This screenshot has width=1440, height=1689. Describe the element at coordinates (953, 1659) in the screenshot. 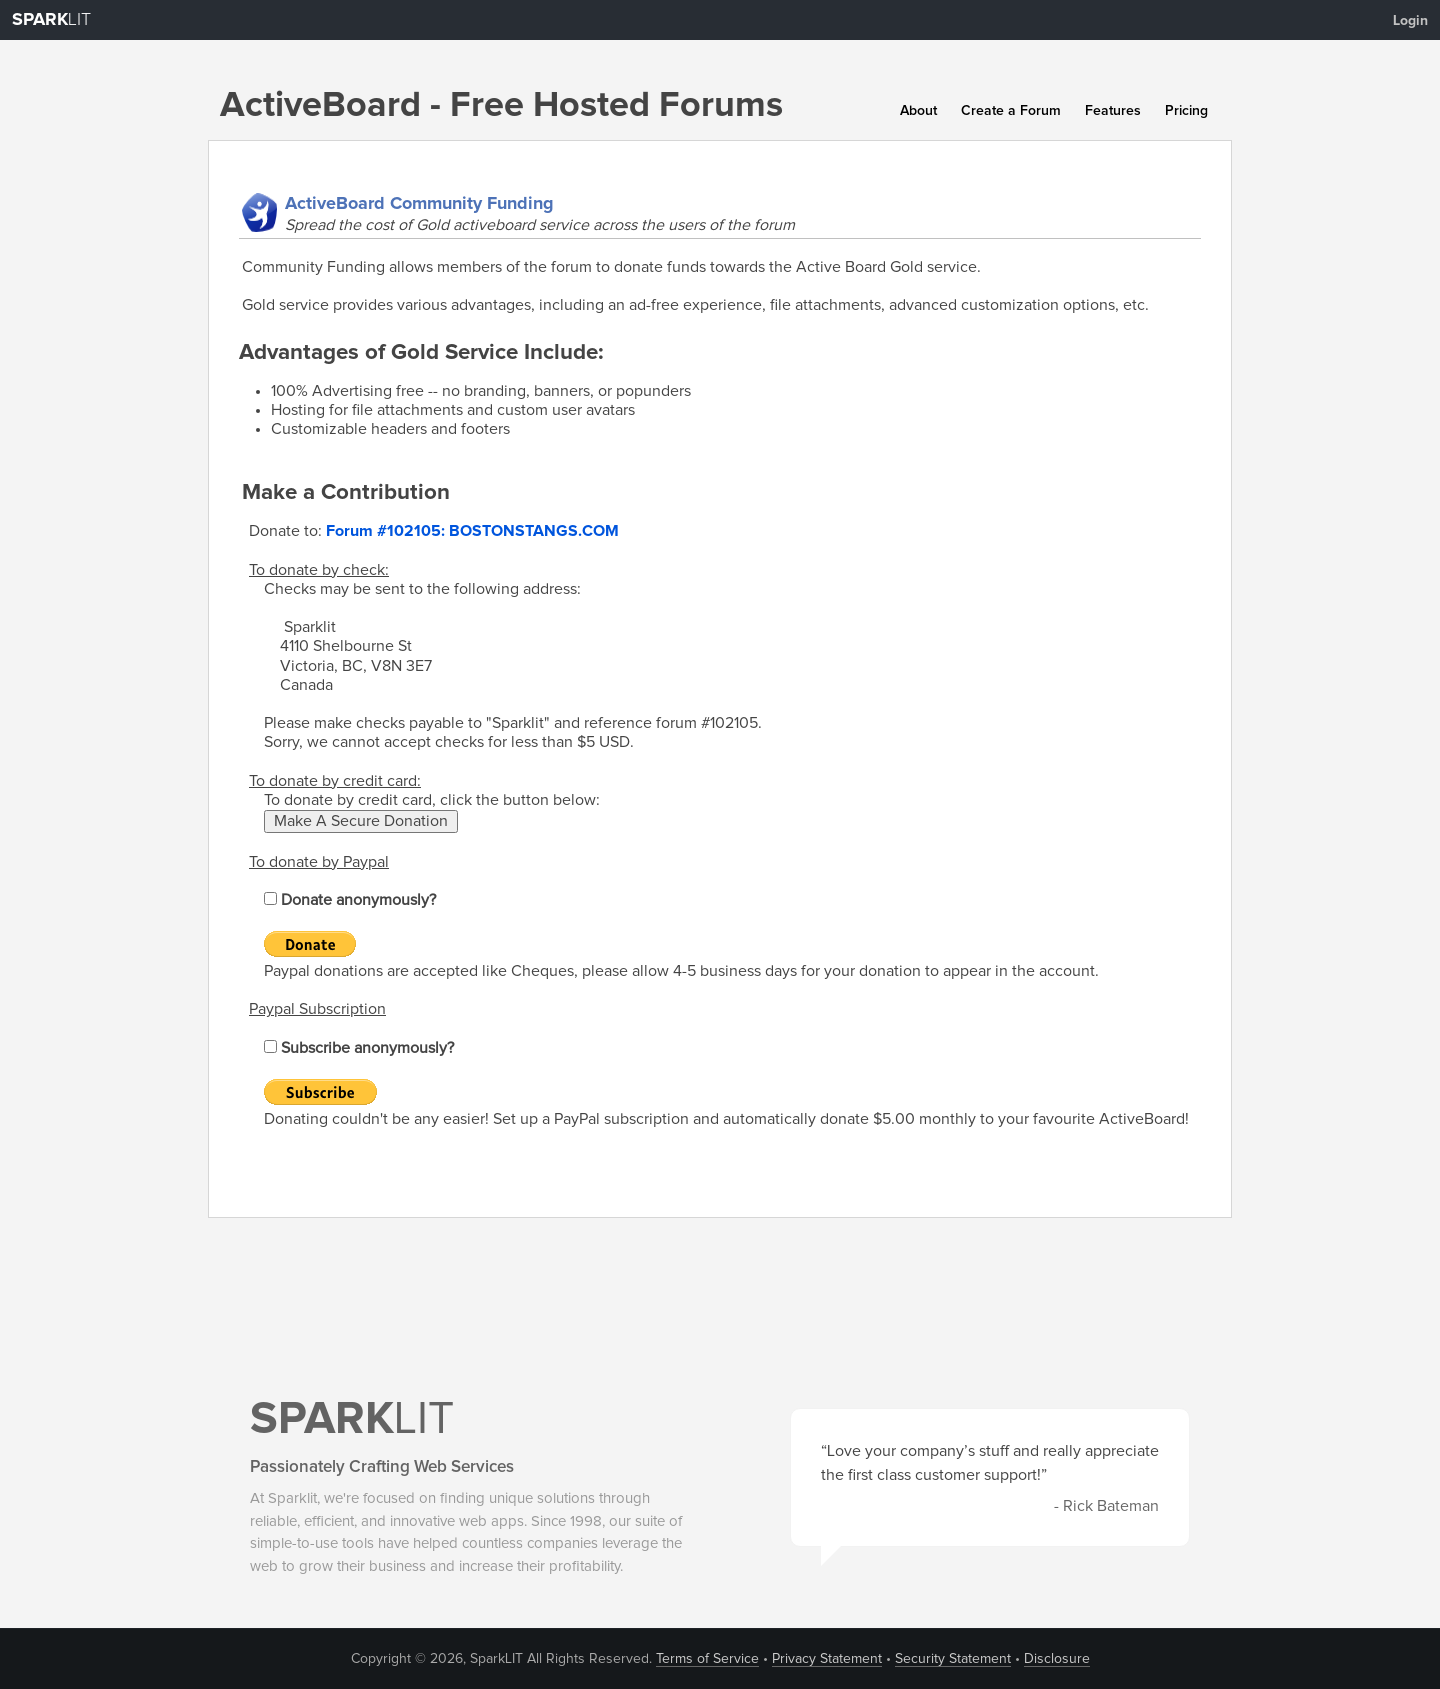

I see `Security Statement` at that location.